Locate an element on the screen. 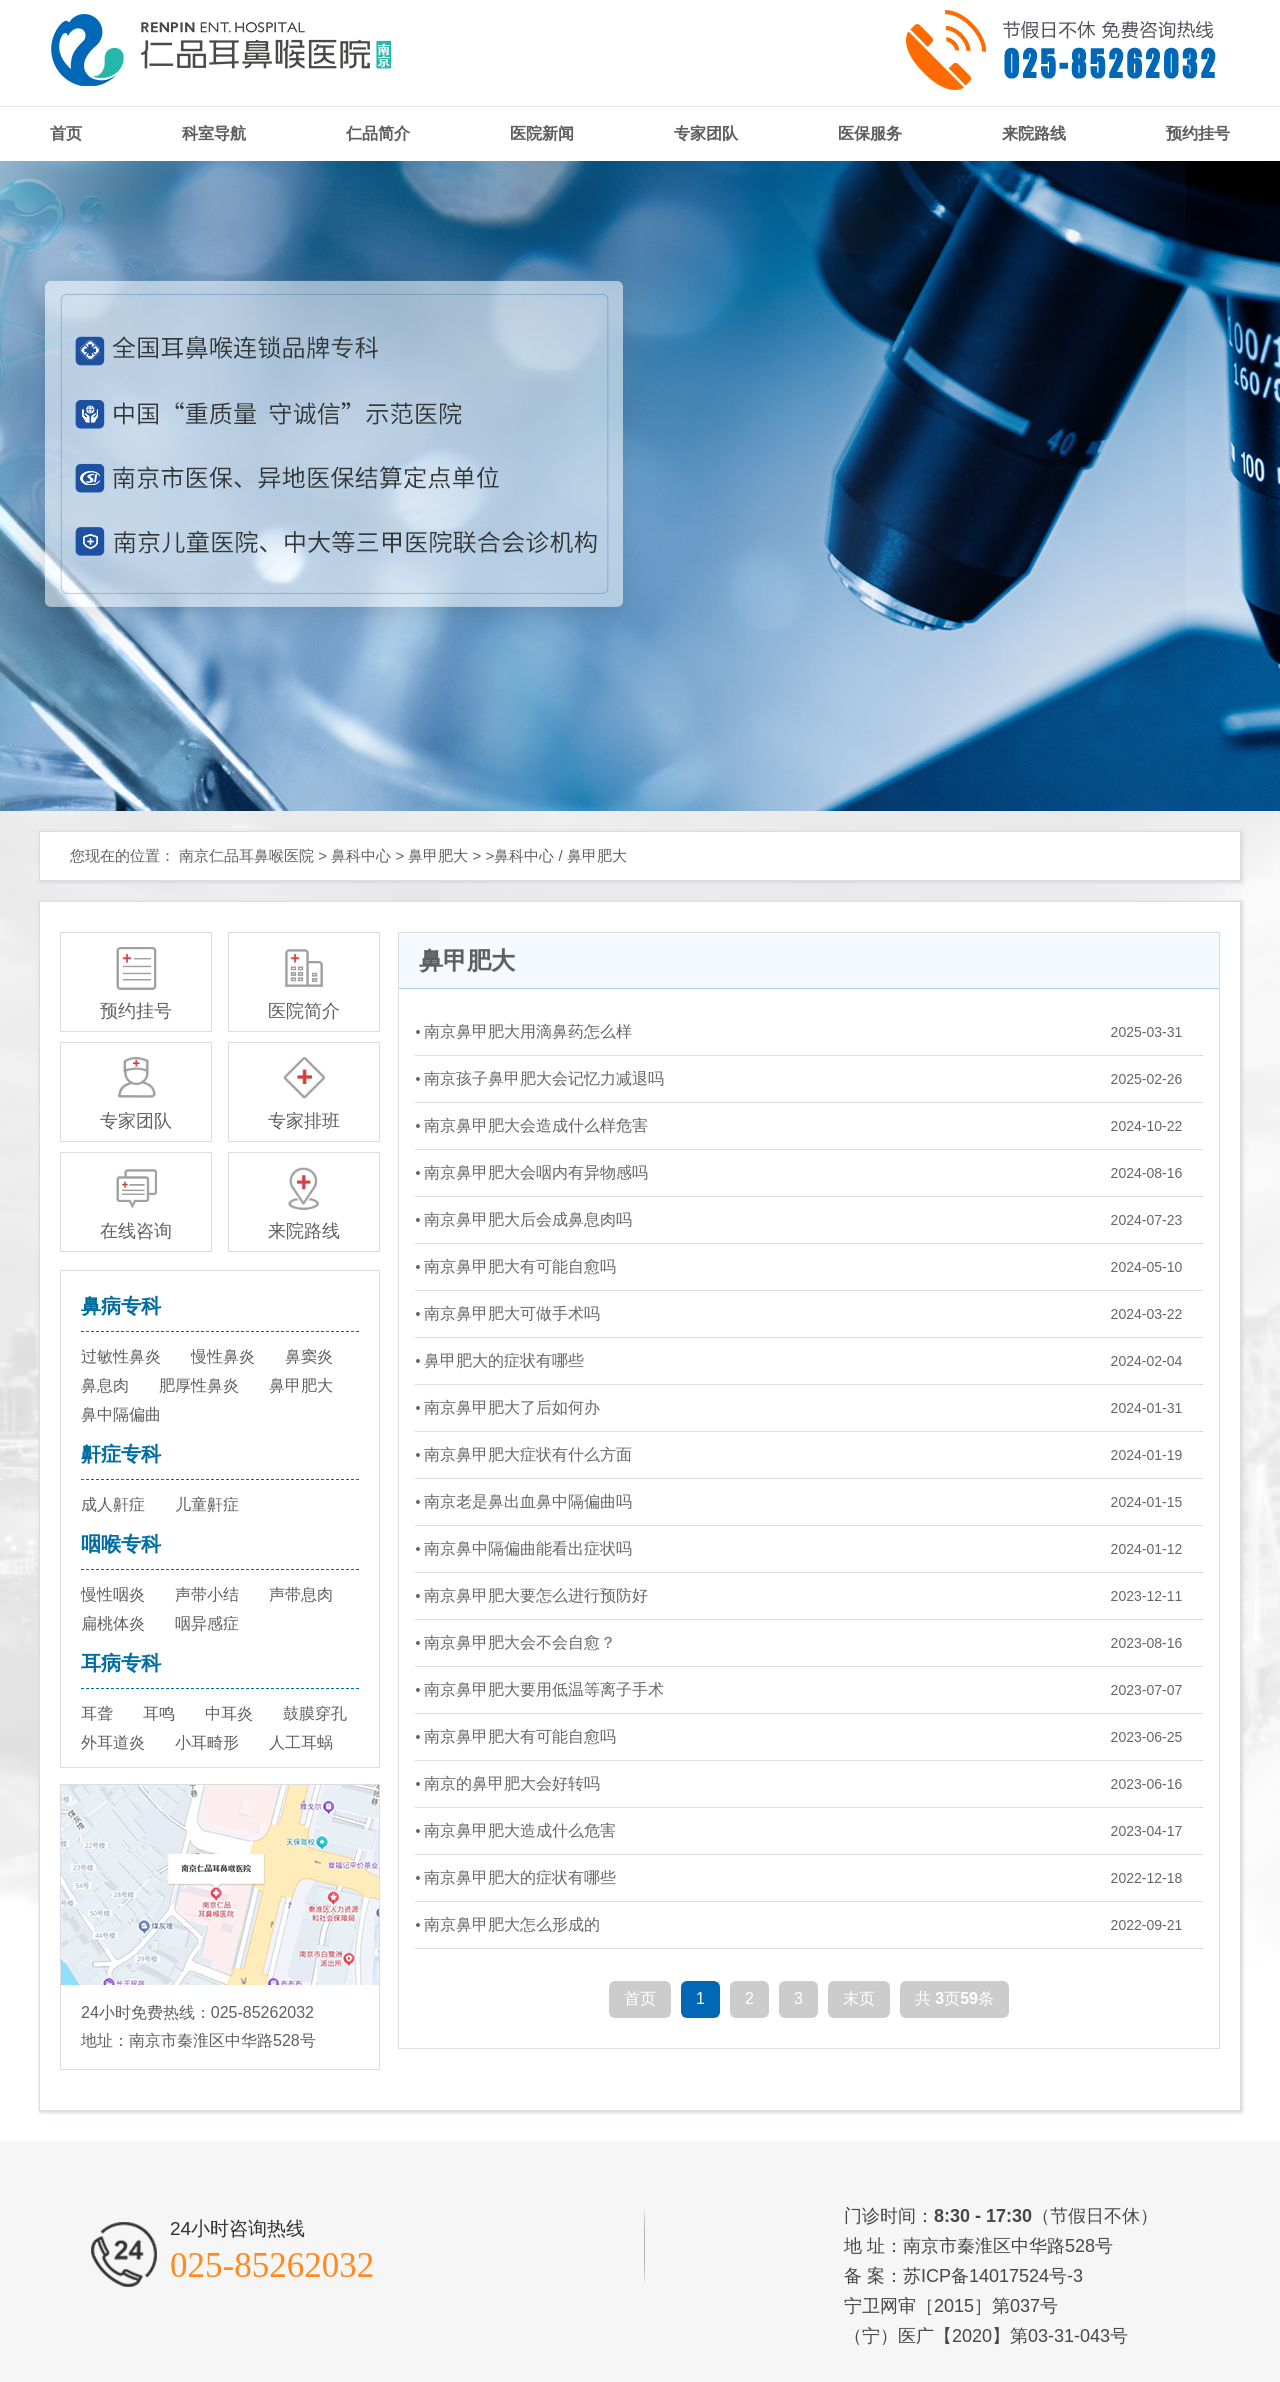 This screenshot has width=1280, height=2382. 末页 is located at coordinates (859, 1998).